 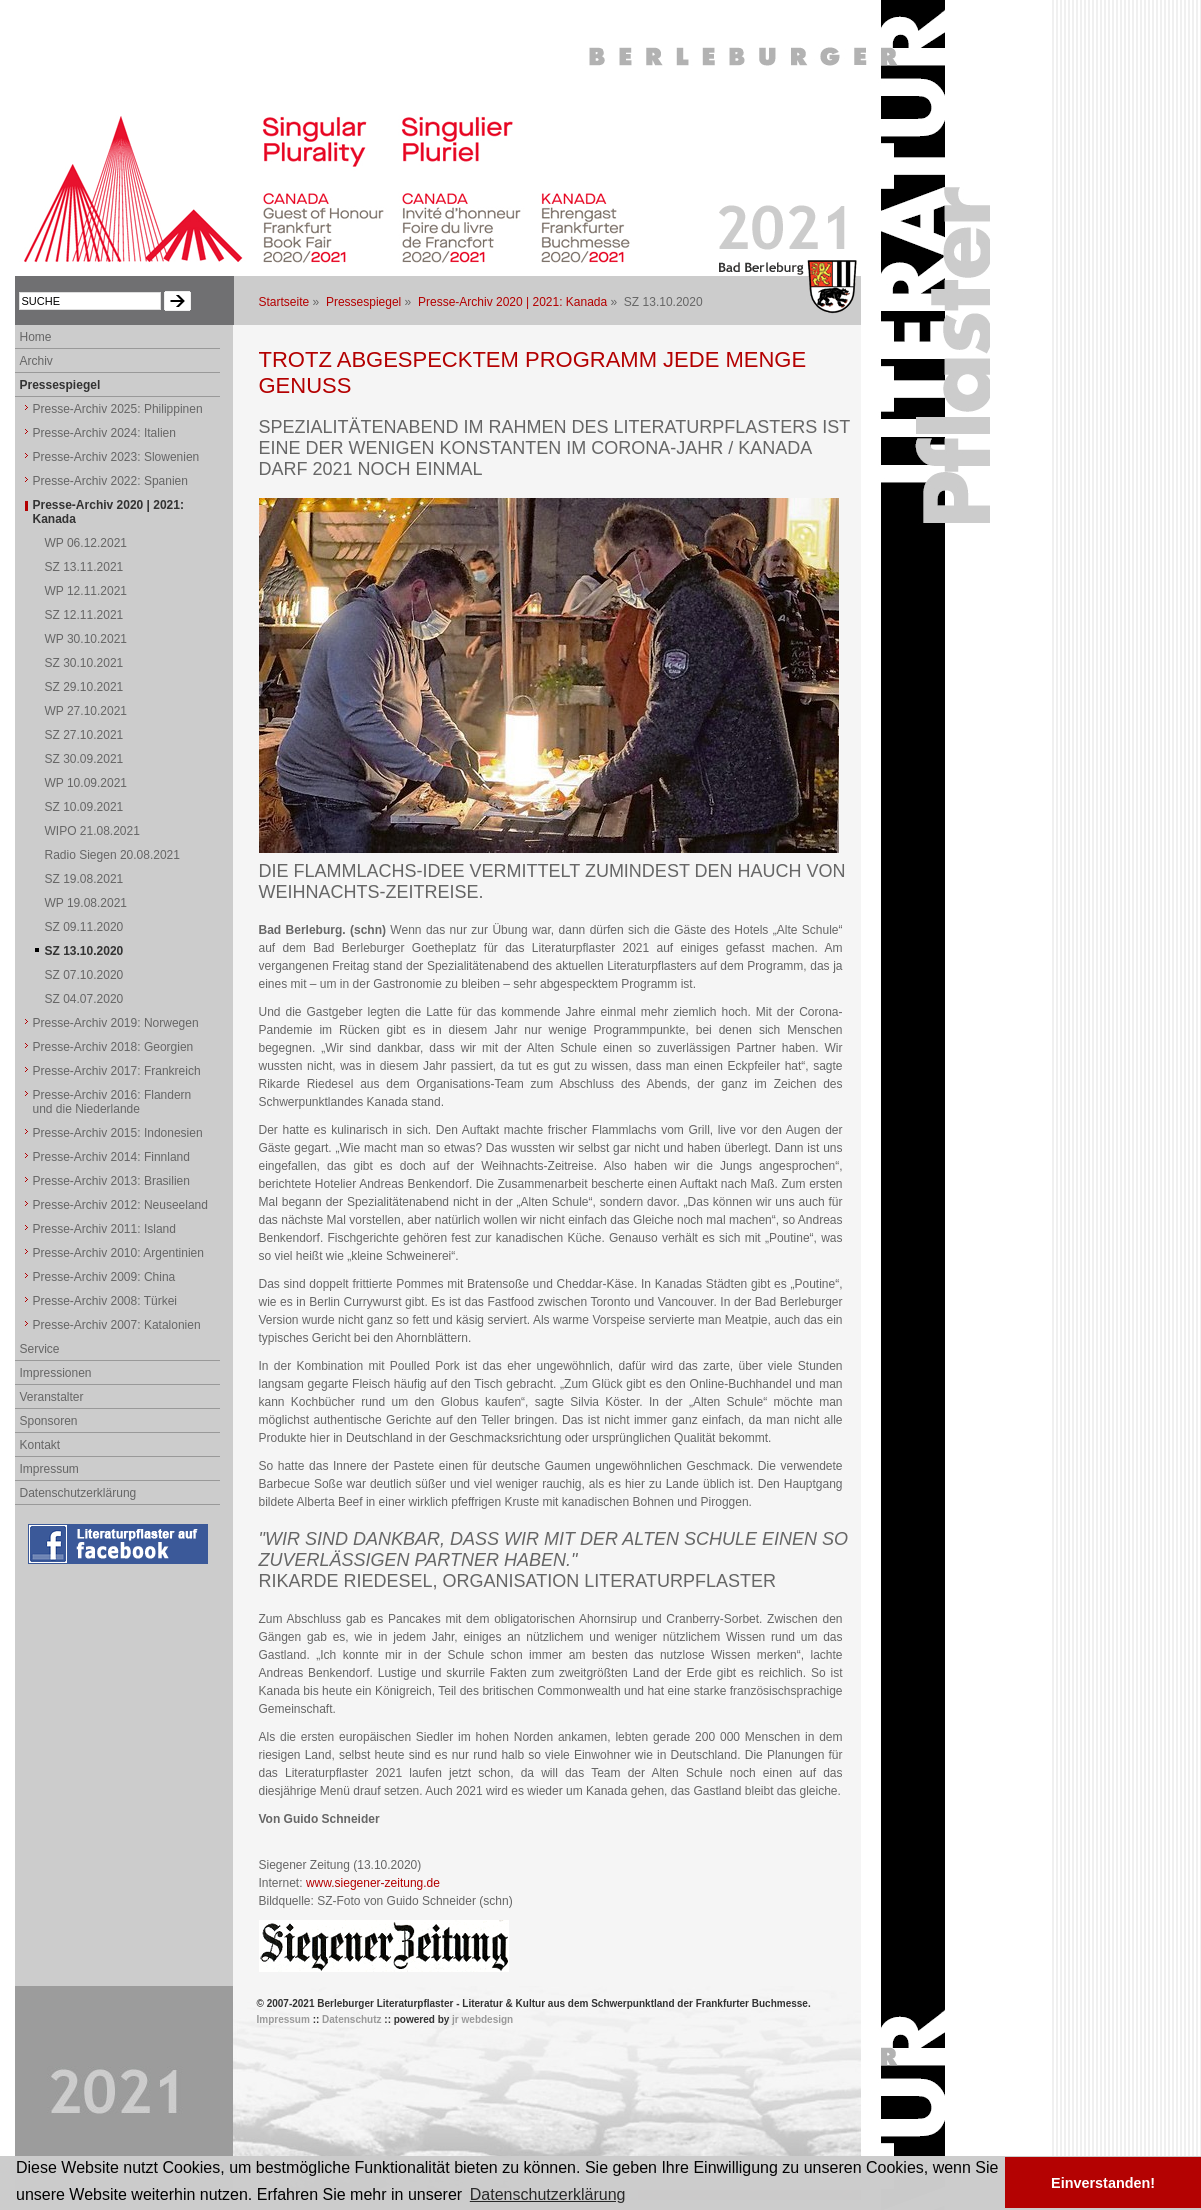 What do you see at coordinates (84, 567) in the screenshot?
I see `SZ 13.11.2021` at bounding box center [84, 567].